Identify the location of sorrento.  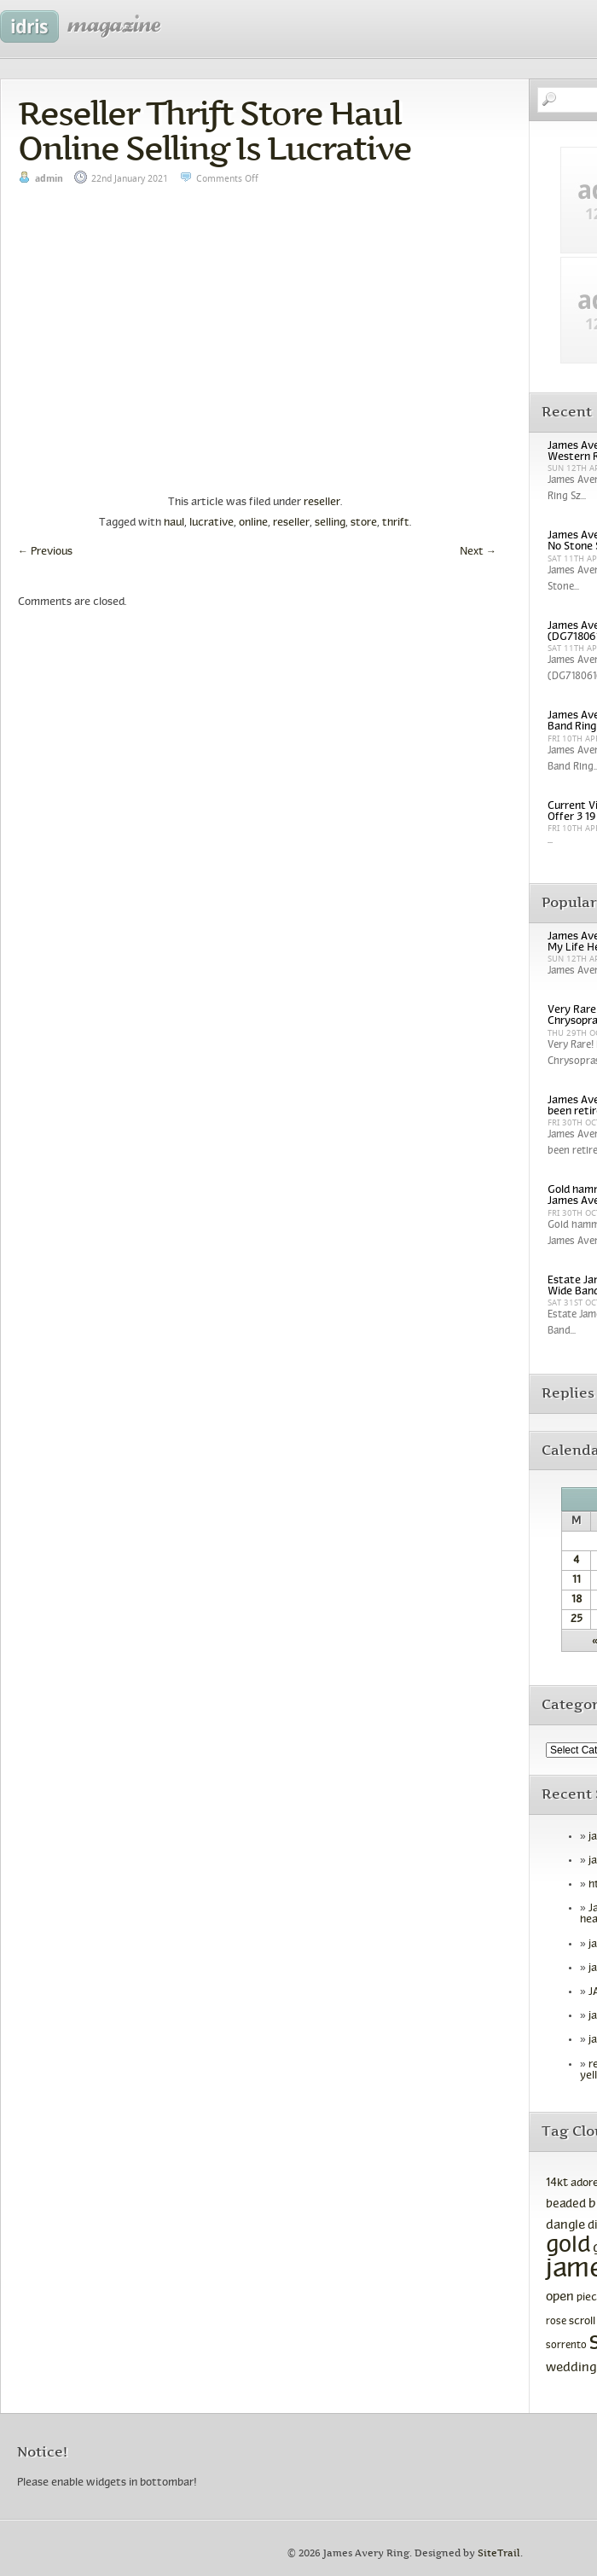
(566, 2345).